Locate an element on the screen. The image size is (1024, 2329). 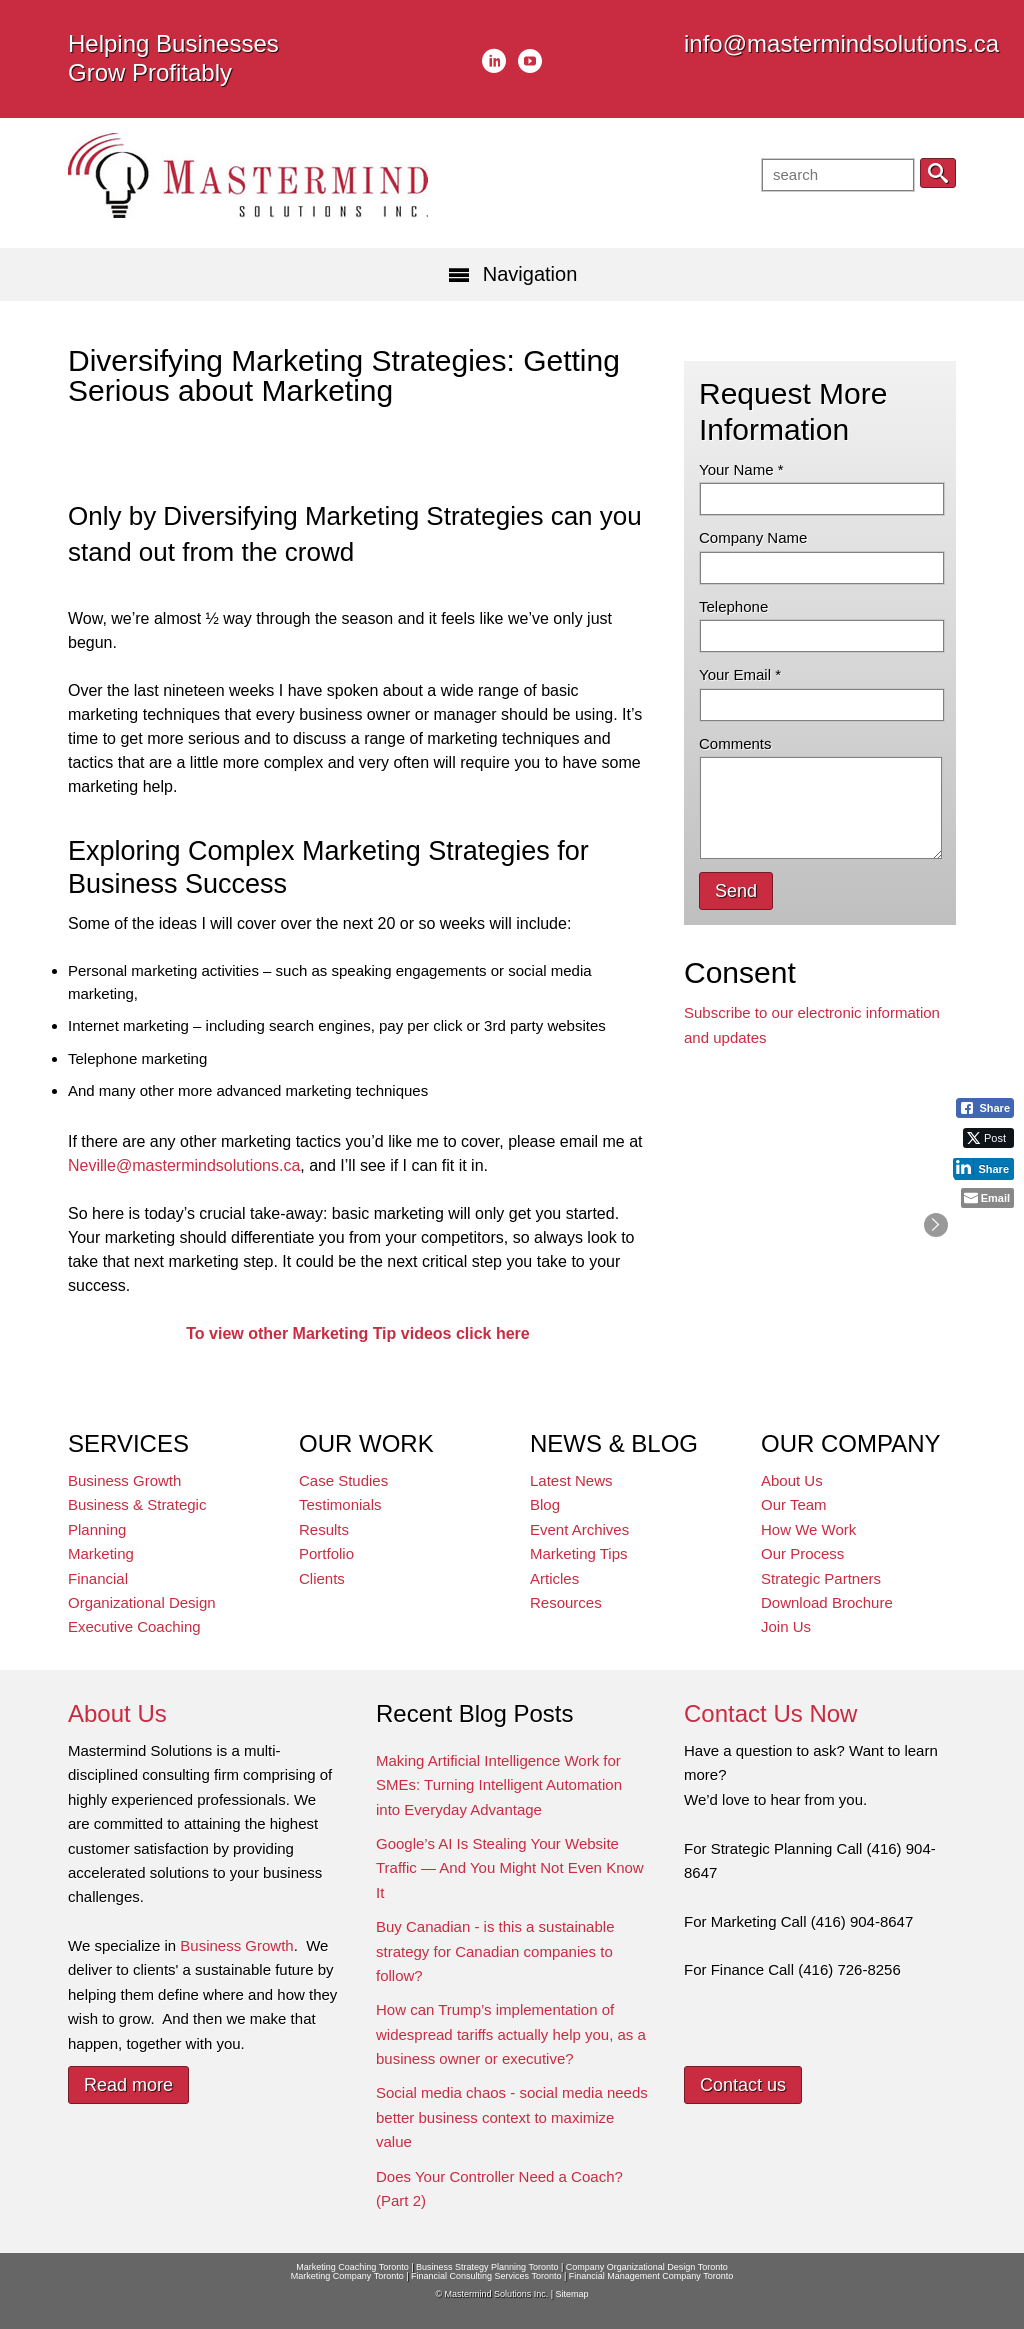
Testimonials is located at coordinates (340, 1504).